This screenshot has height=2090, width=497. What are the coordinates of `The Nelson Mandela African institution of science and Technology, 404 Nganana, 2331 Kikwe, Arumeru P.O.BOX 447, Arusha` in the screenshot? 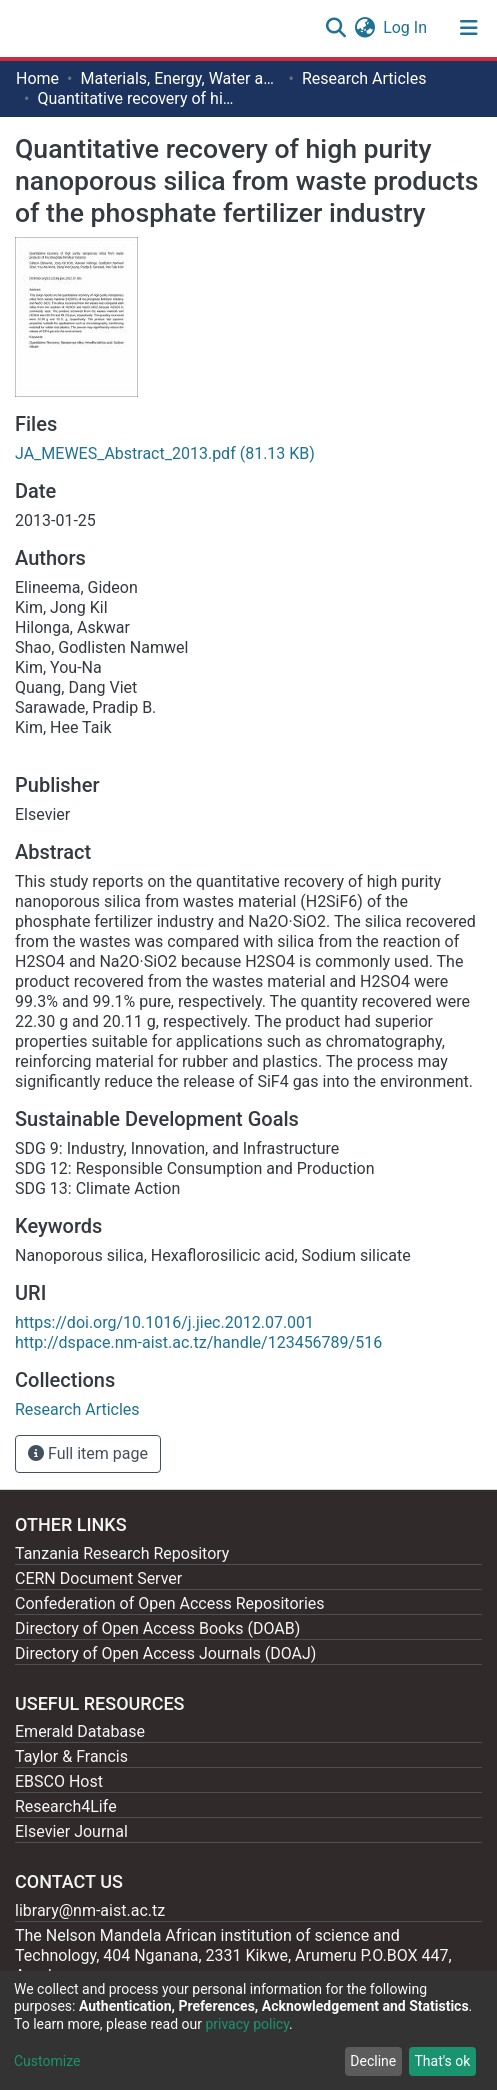 It's located at (233, 1955).